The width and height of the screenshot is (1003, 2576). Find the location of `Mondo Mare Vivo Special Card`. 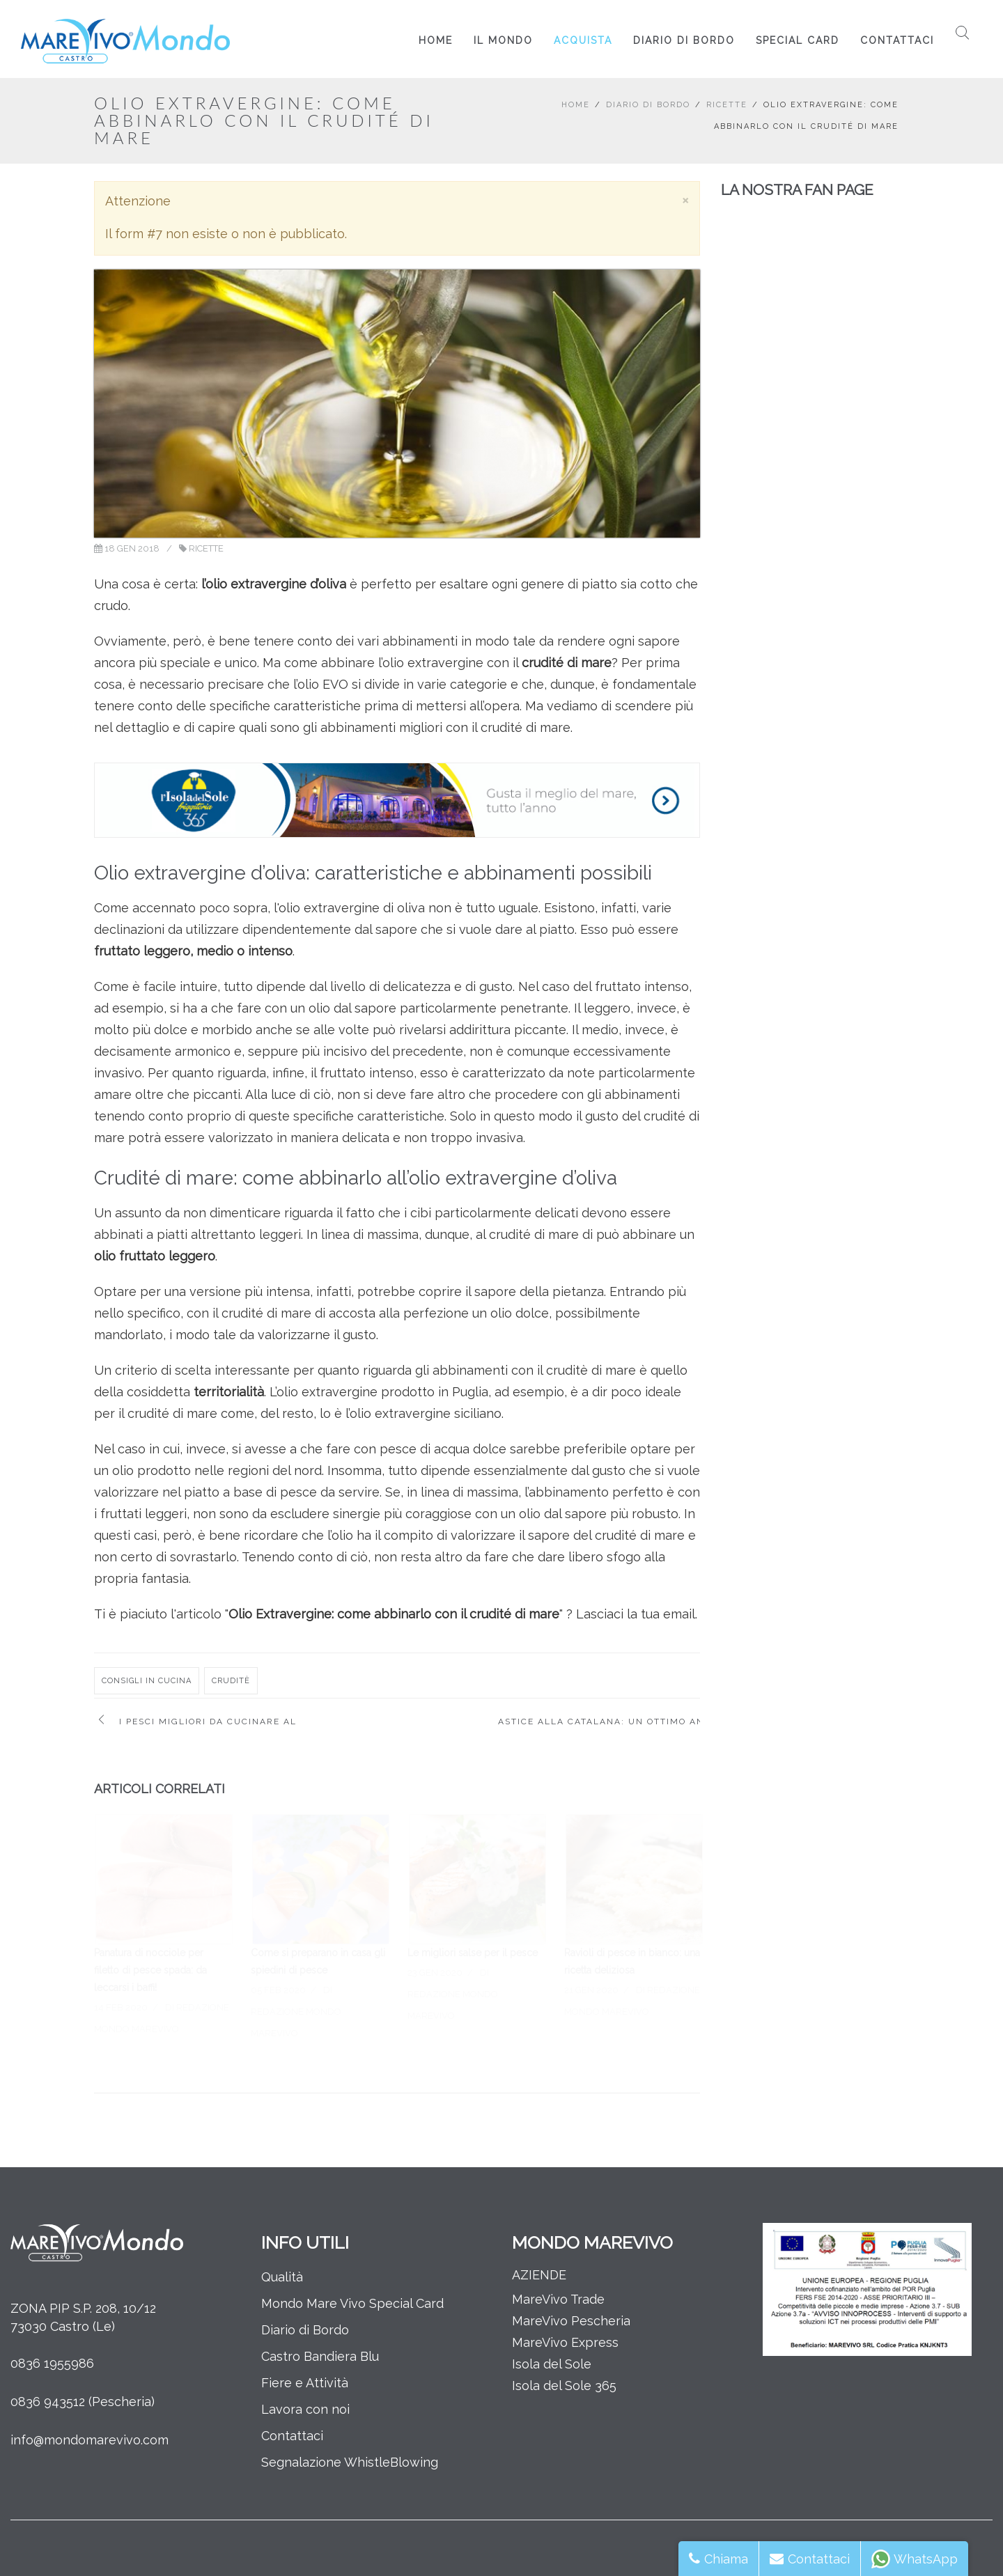

Mondo Mare Vivo Special Card is located at coordinates (352, 2303).